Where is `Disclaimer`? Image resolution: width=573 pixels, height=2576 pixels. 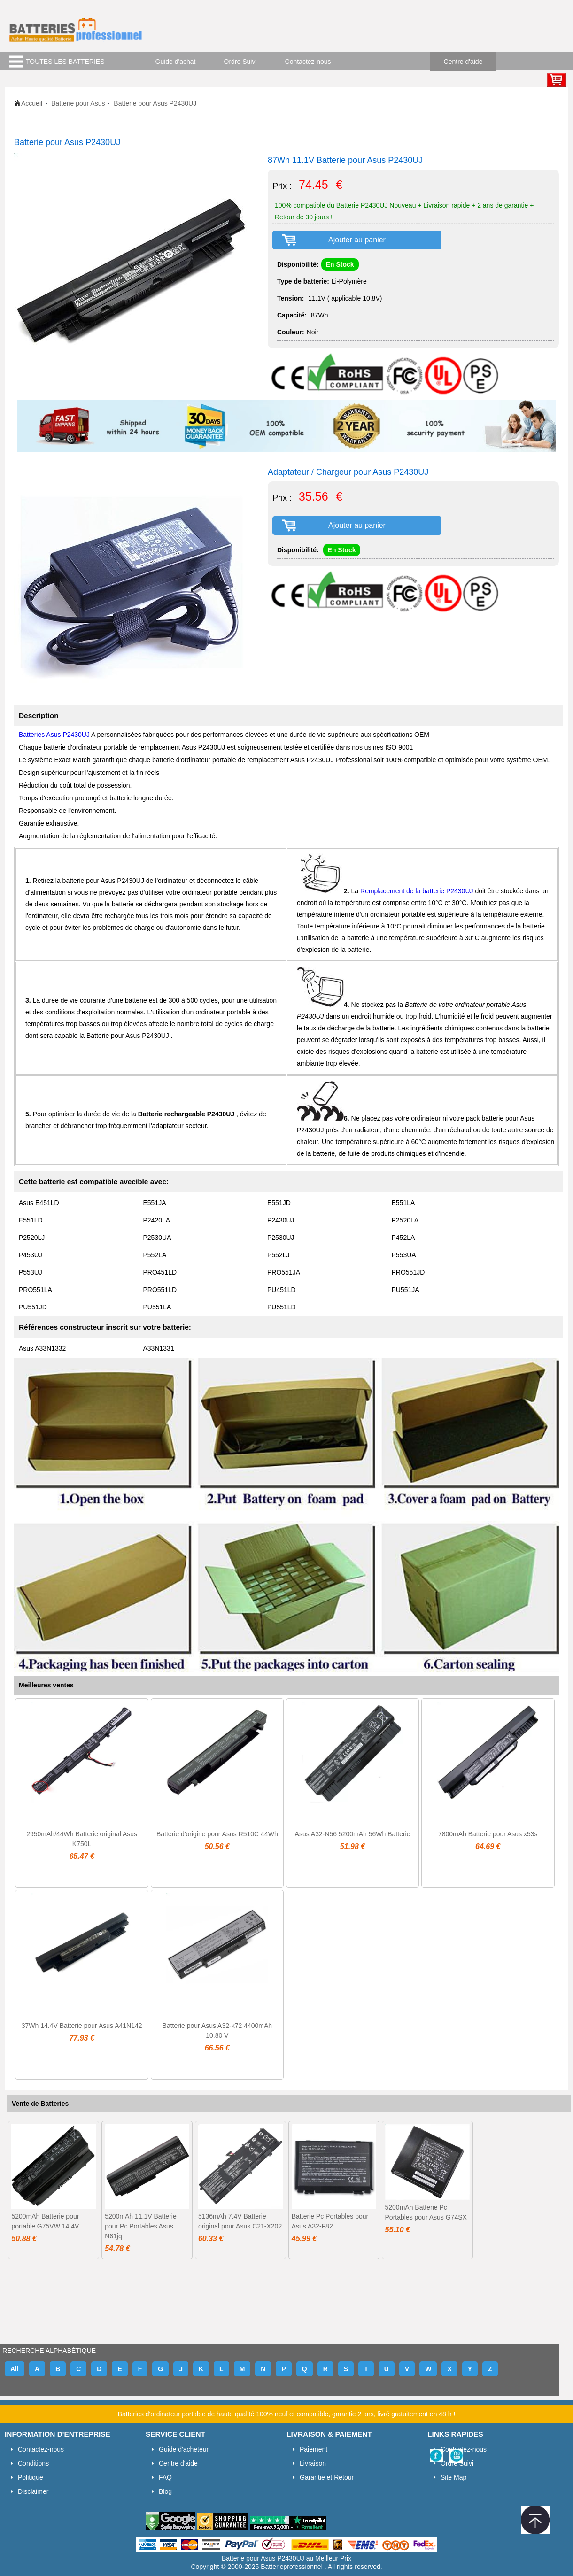
Disclaimer is located at coordinates (33, 2491).